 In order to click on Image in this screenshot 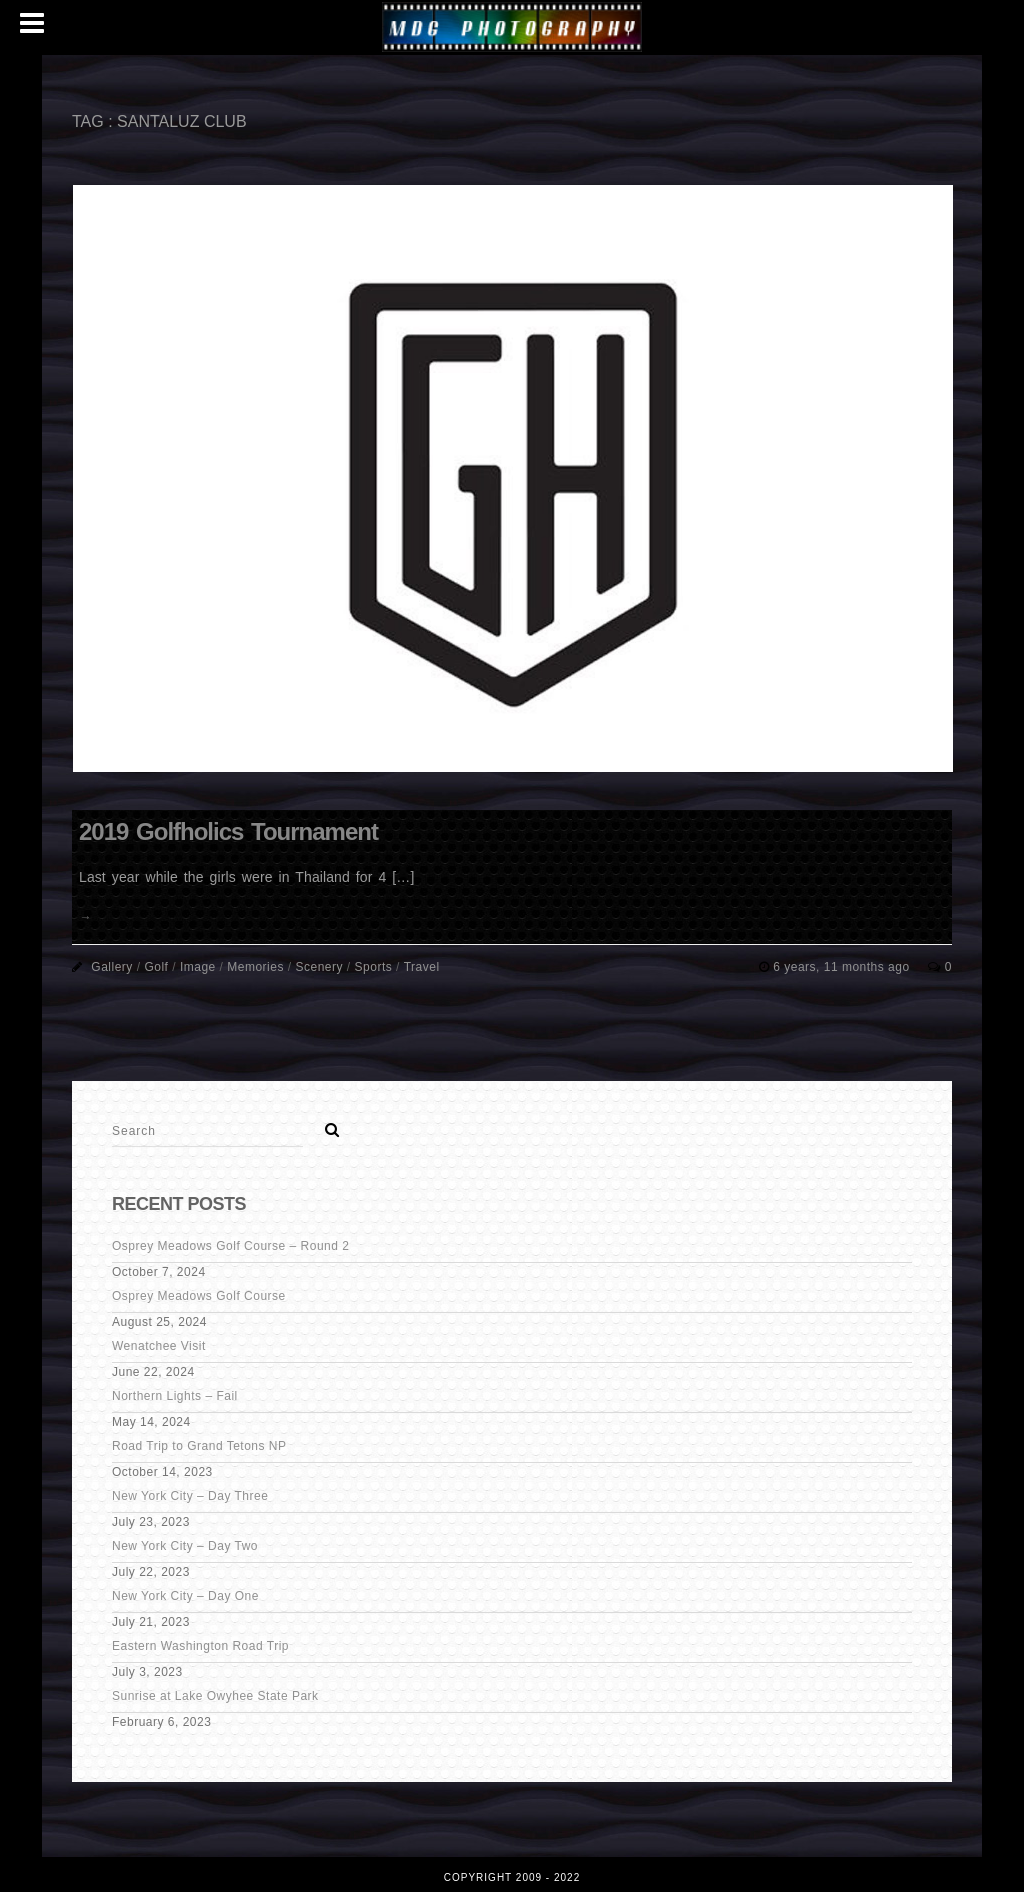, I will do `click(198, 967)`.